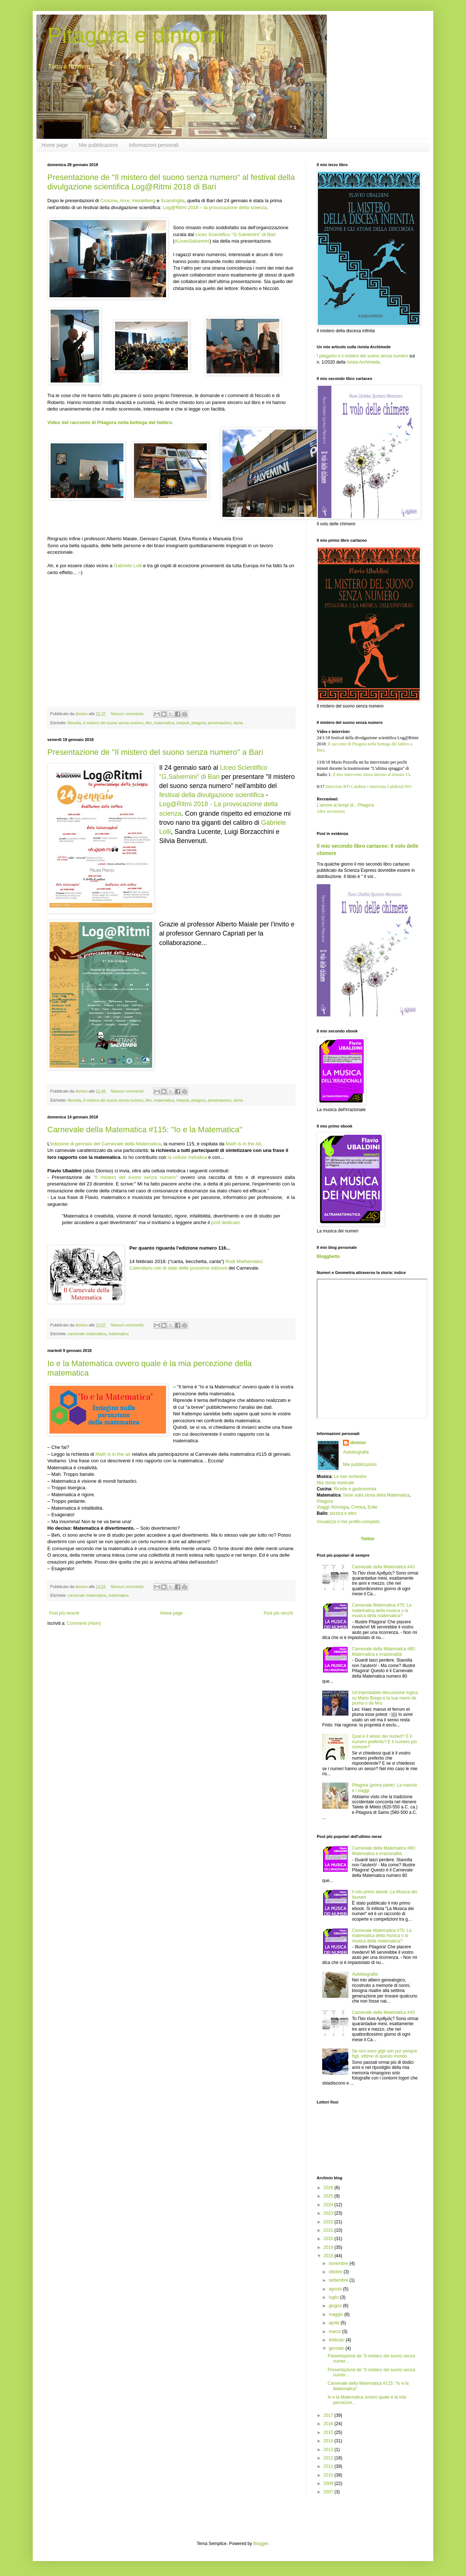 This screenshot has width=466, height=2576. Describe the element at coordinates (192, 241) in the screenshot. I see `#LiceoSalvemini` at that location.